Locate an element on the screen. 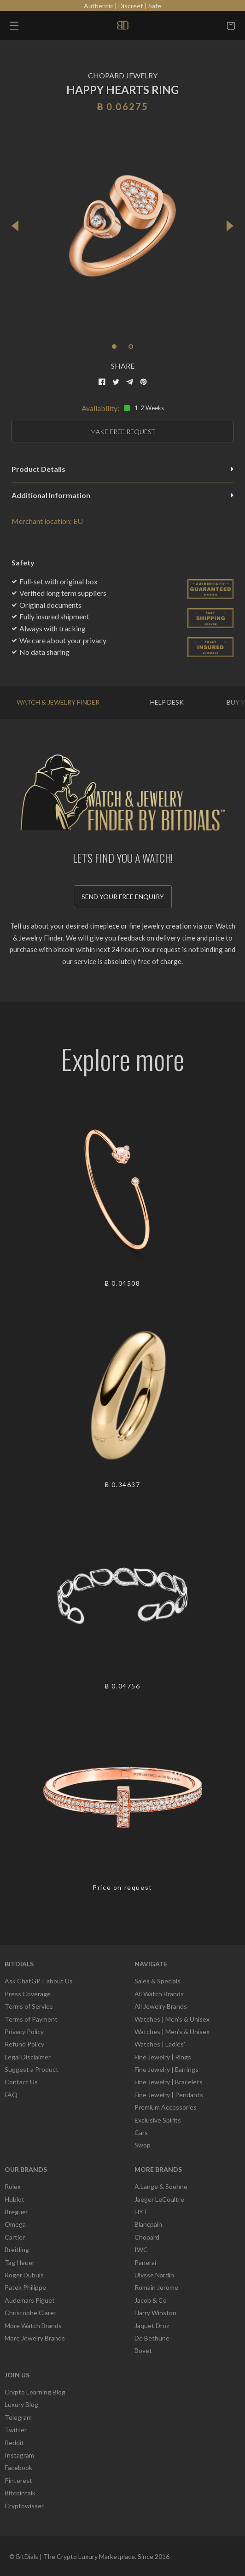 The height and width of the screenshot is (2576, 245). All Jewelry Brands is located at coordinates (160, 2006).